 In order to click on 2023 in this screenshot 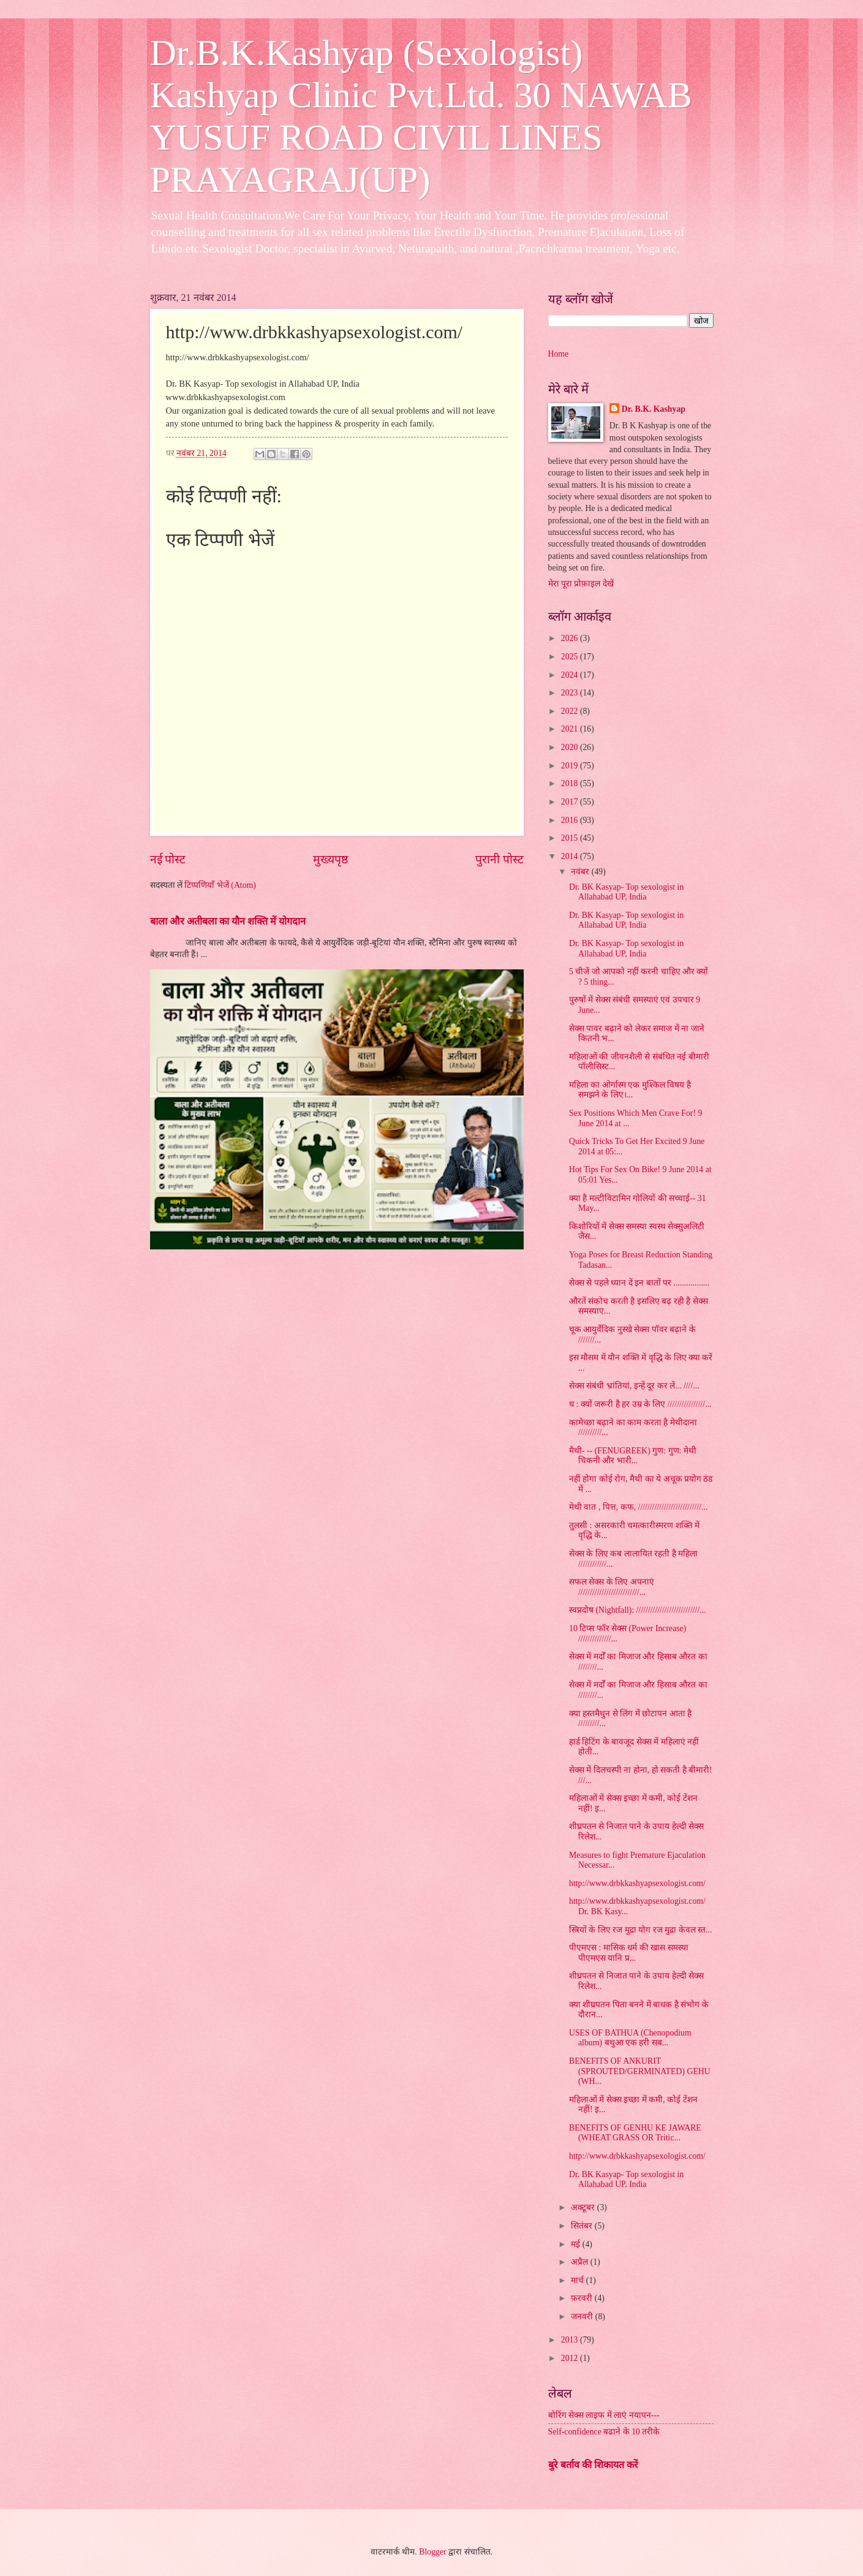, I will do `click(570, 692)`.